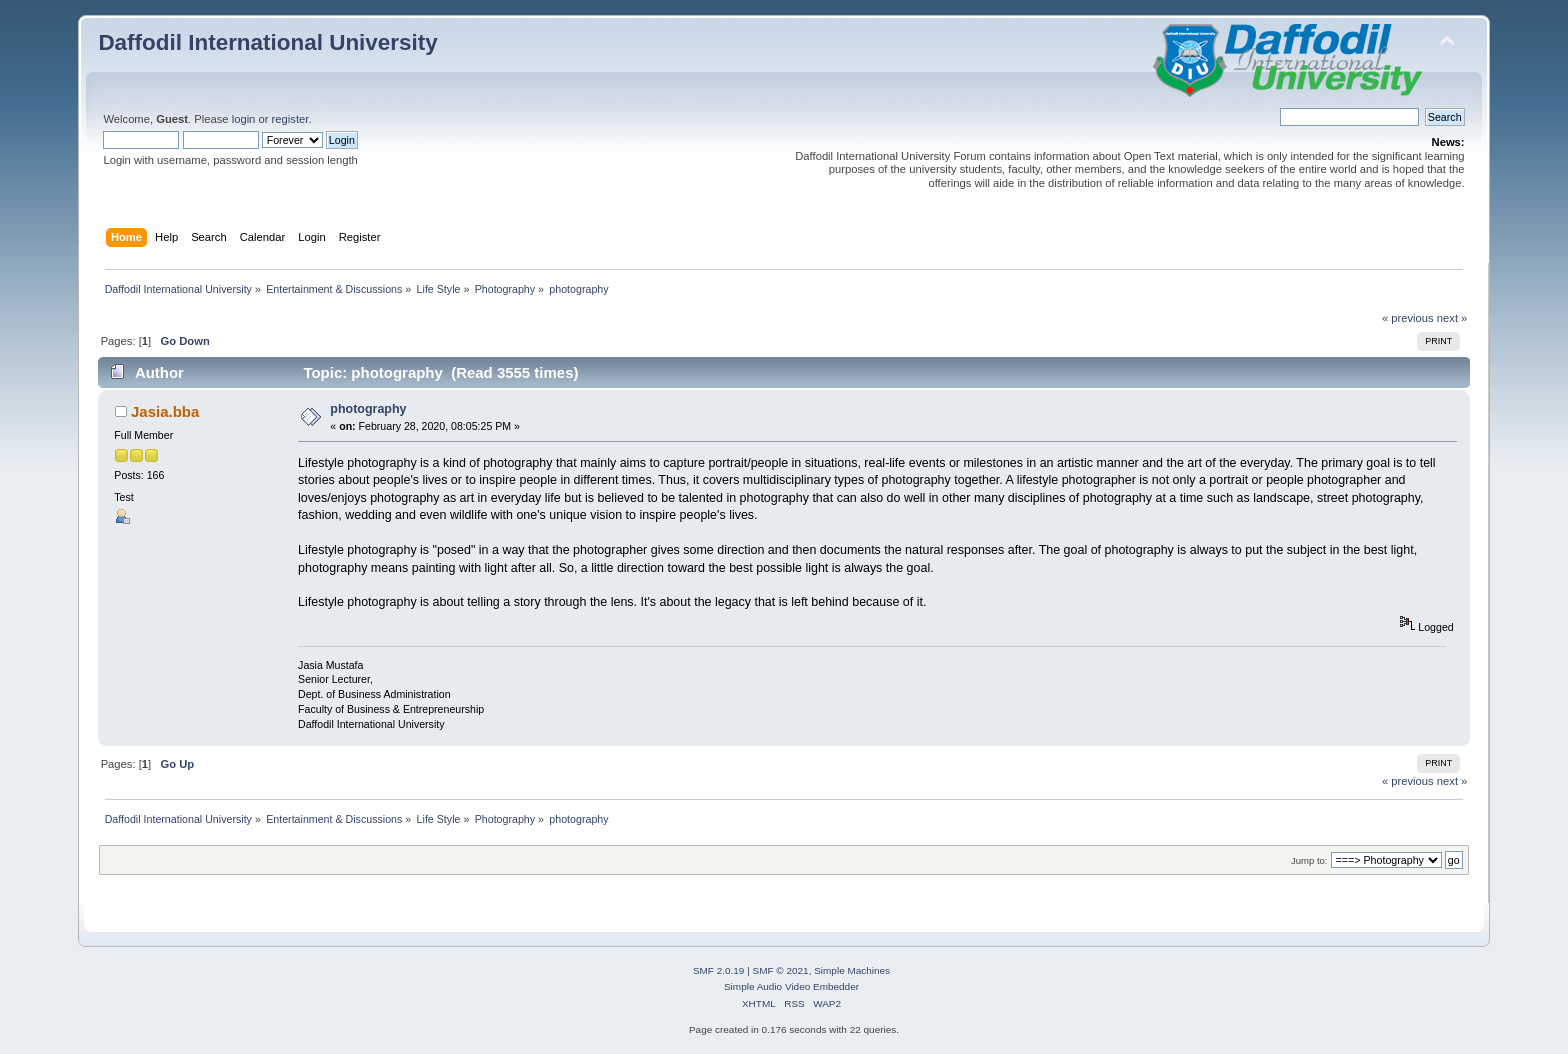  What do you see at coordinates (267, 42) in the screenshot?
I see `Daffodil International University` at bounding box center [267, 42].